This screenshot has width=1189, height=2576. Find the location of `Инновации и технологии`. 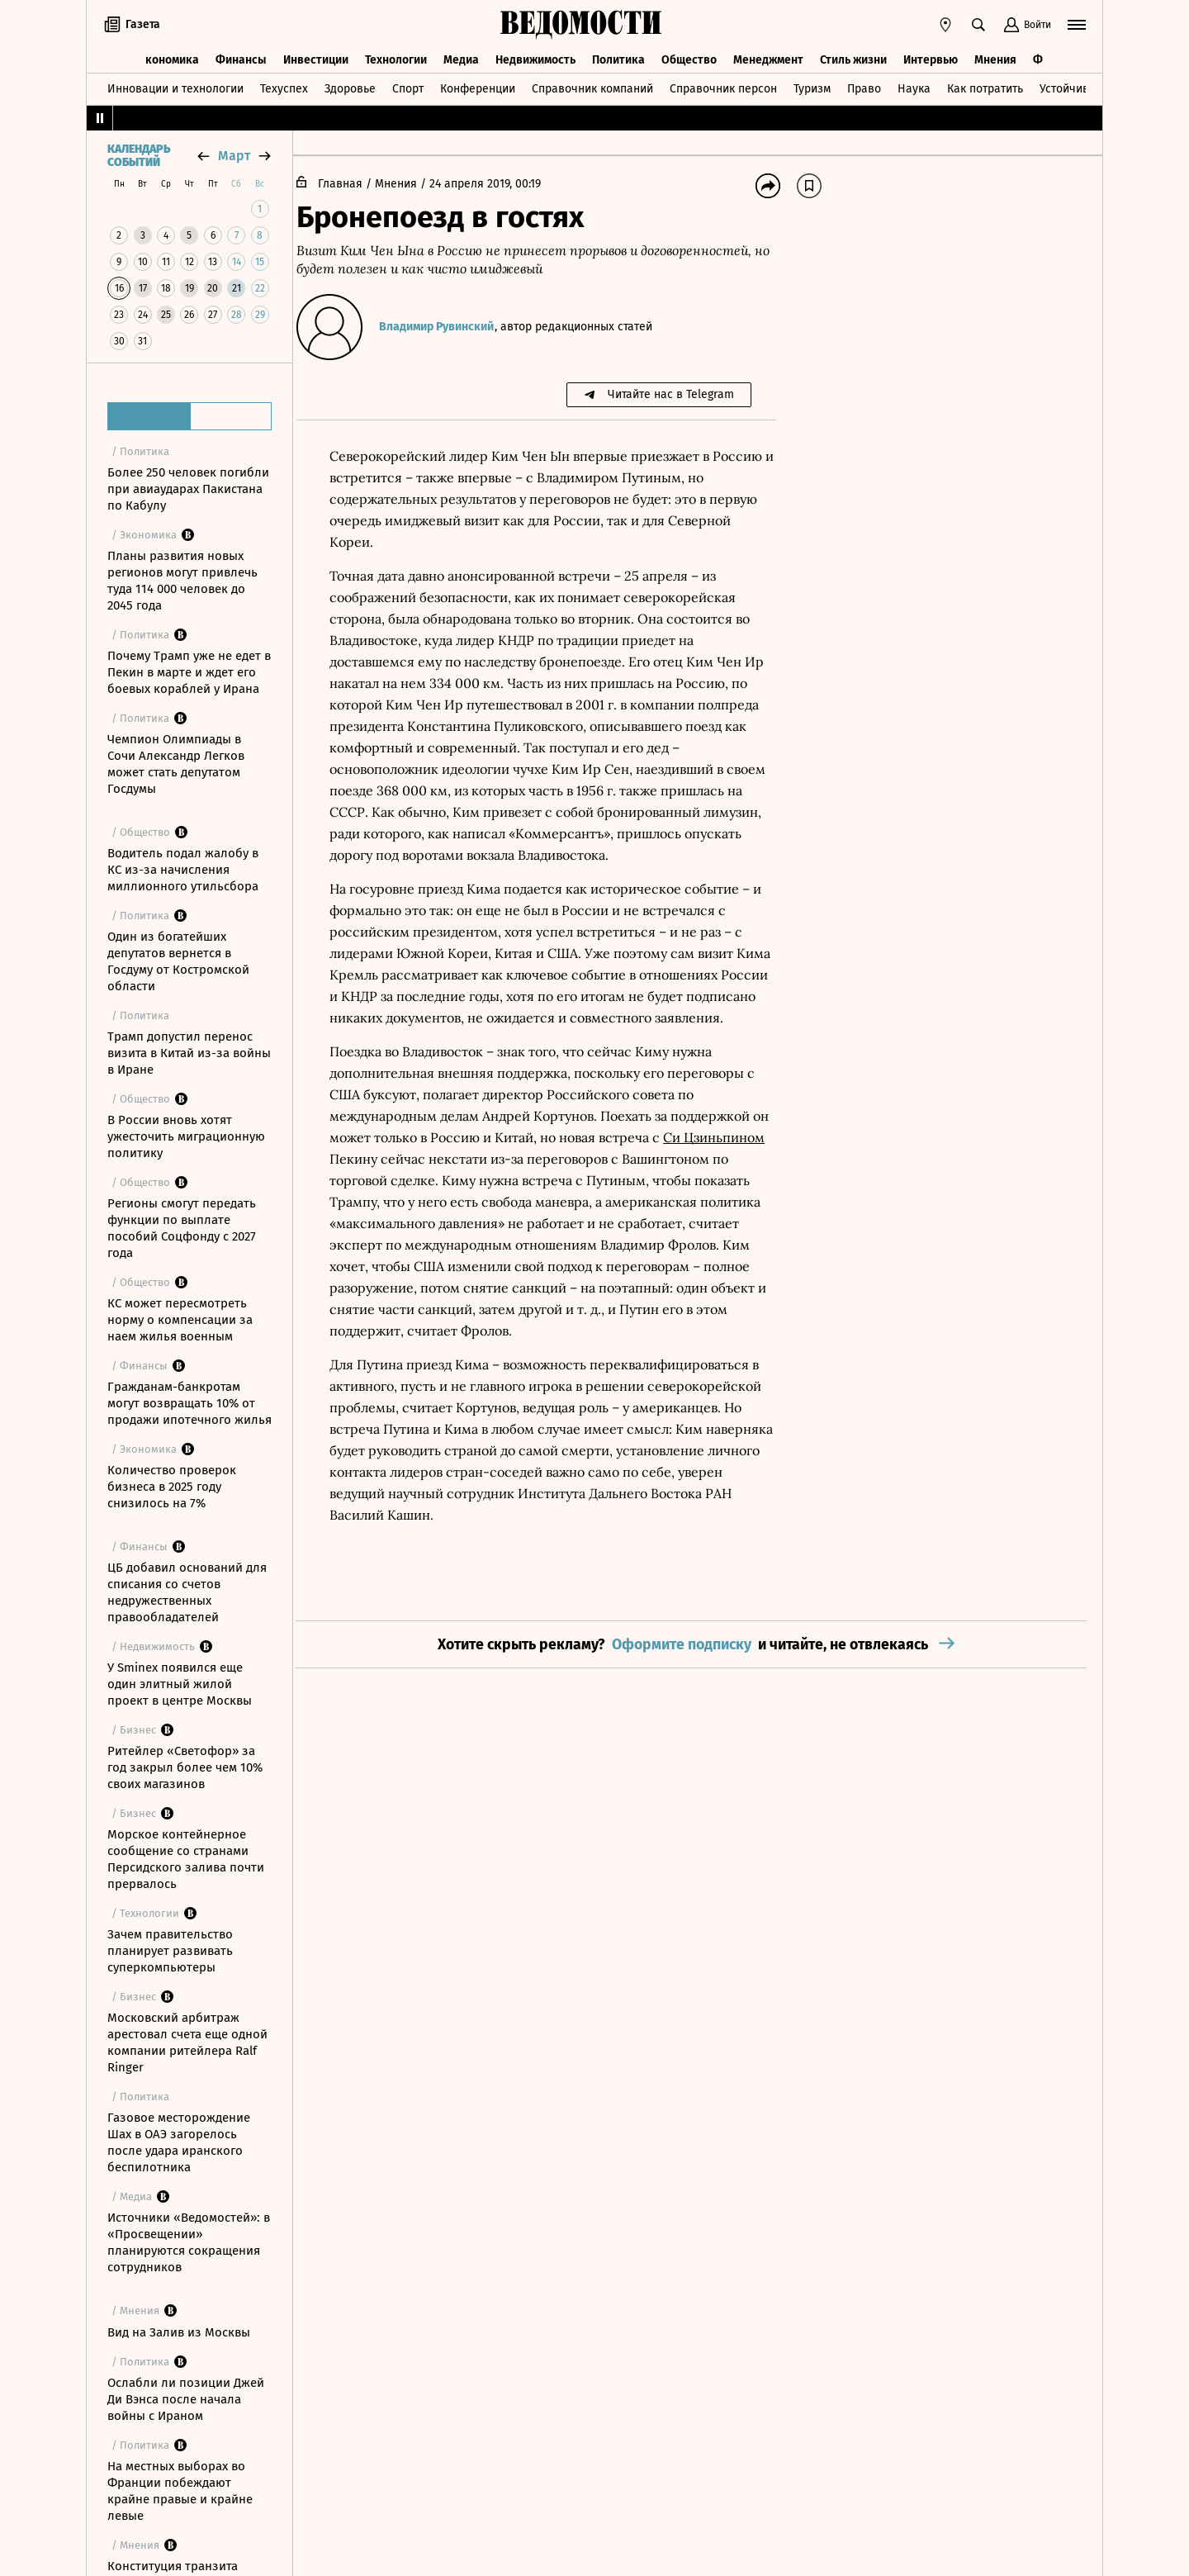

Инновации и технологии is located at coordinates (175, 85).